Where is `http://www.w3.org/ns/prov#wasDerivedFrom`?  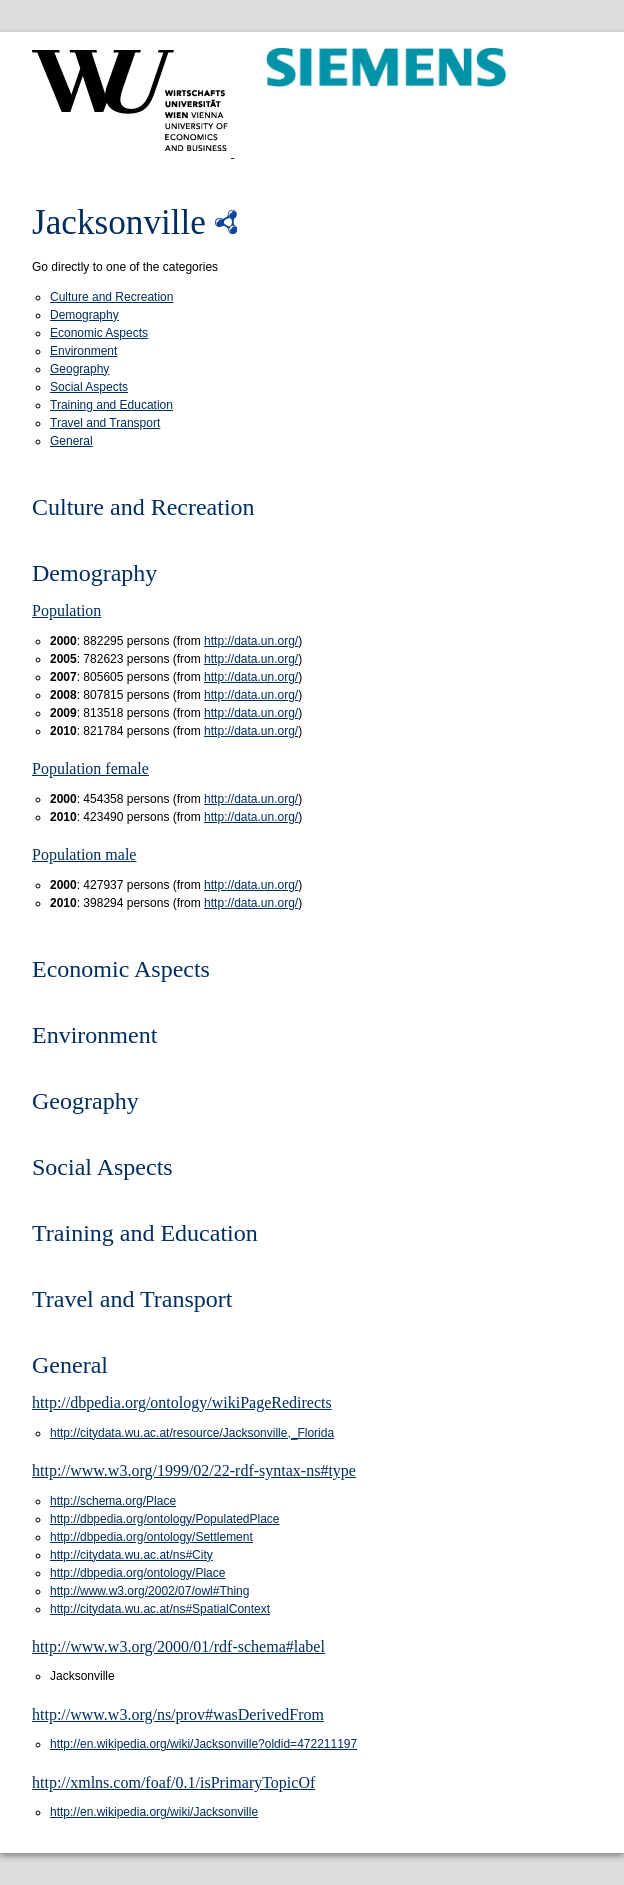
http://www.w3.org/ns/prov#wasDerivedFrom is located at coordinates (178, 1714).